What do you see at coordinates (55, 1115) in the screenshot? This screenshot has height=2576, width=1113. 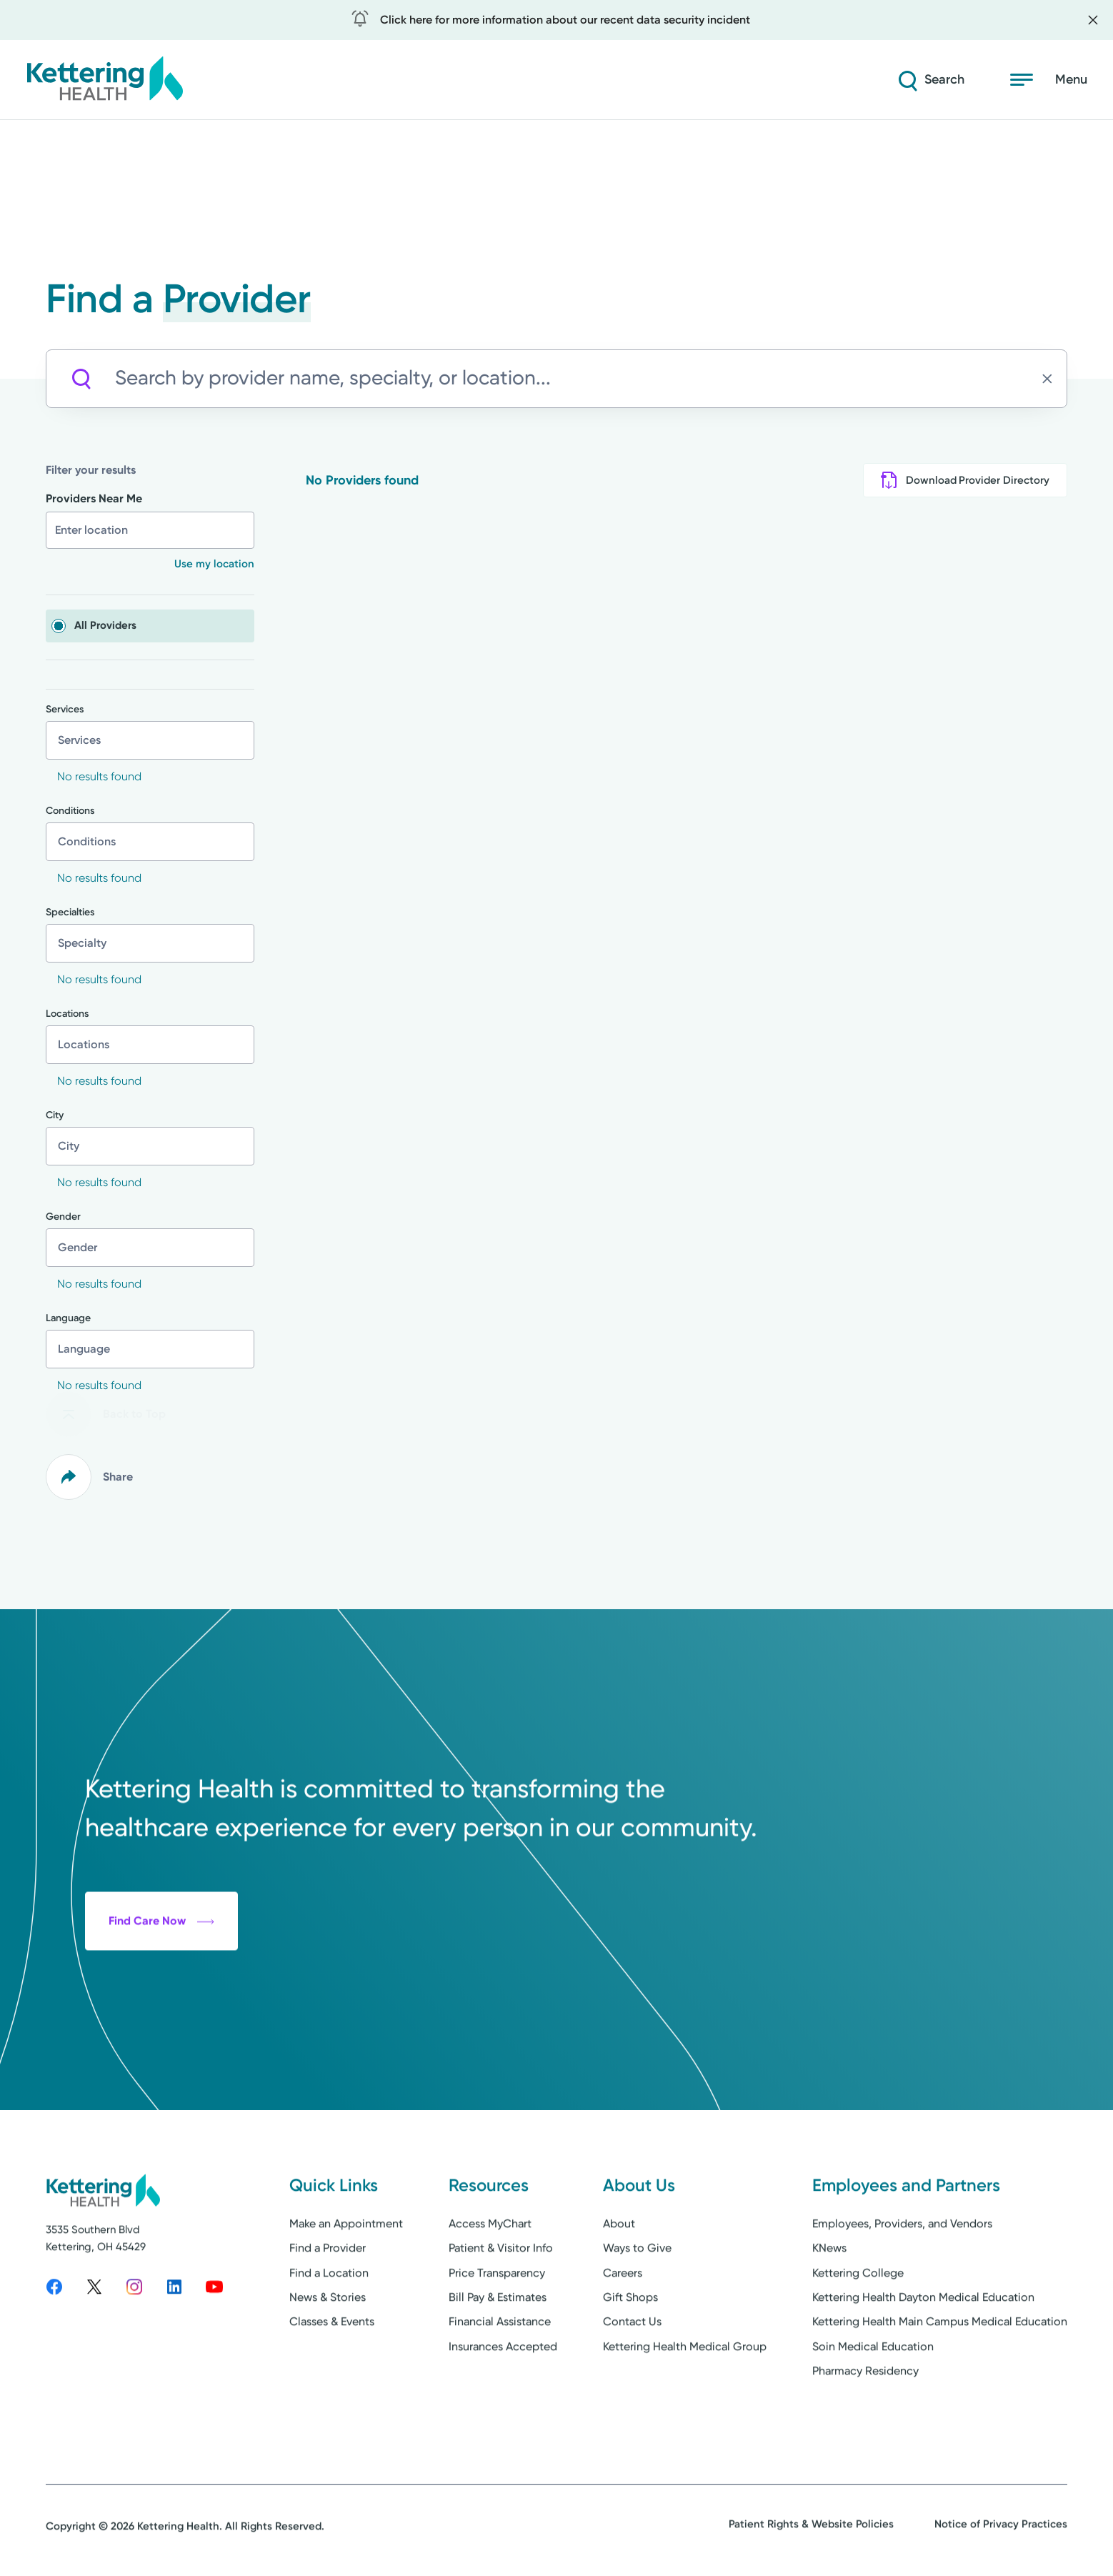 I see `City` at bounding box center [55, 1115].